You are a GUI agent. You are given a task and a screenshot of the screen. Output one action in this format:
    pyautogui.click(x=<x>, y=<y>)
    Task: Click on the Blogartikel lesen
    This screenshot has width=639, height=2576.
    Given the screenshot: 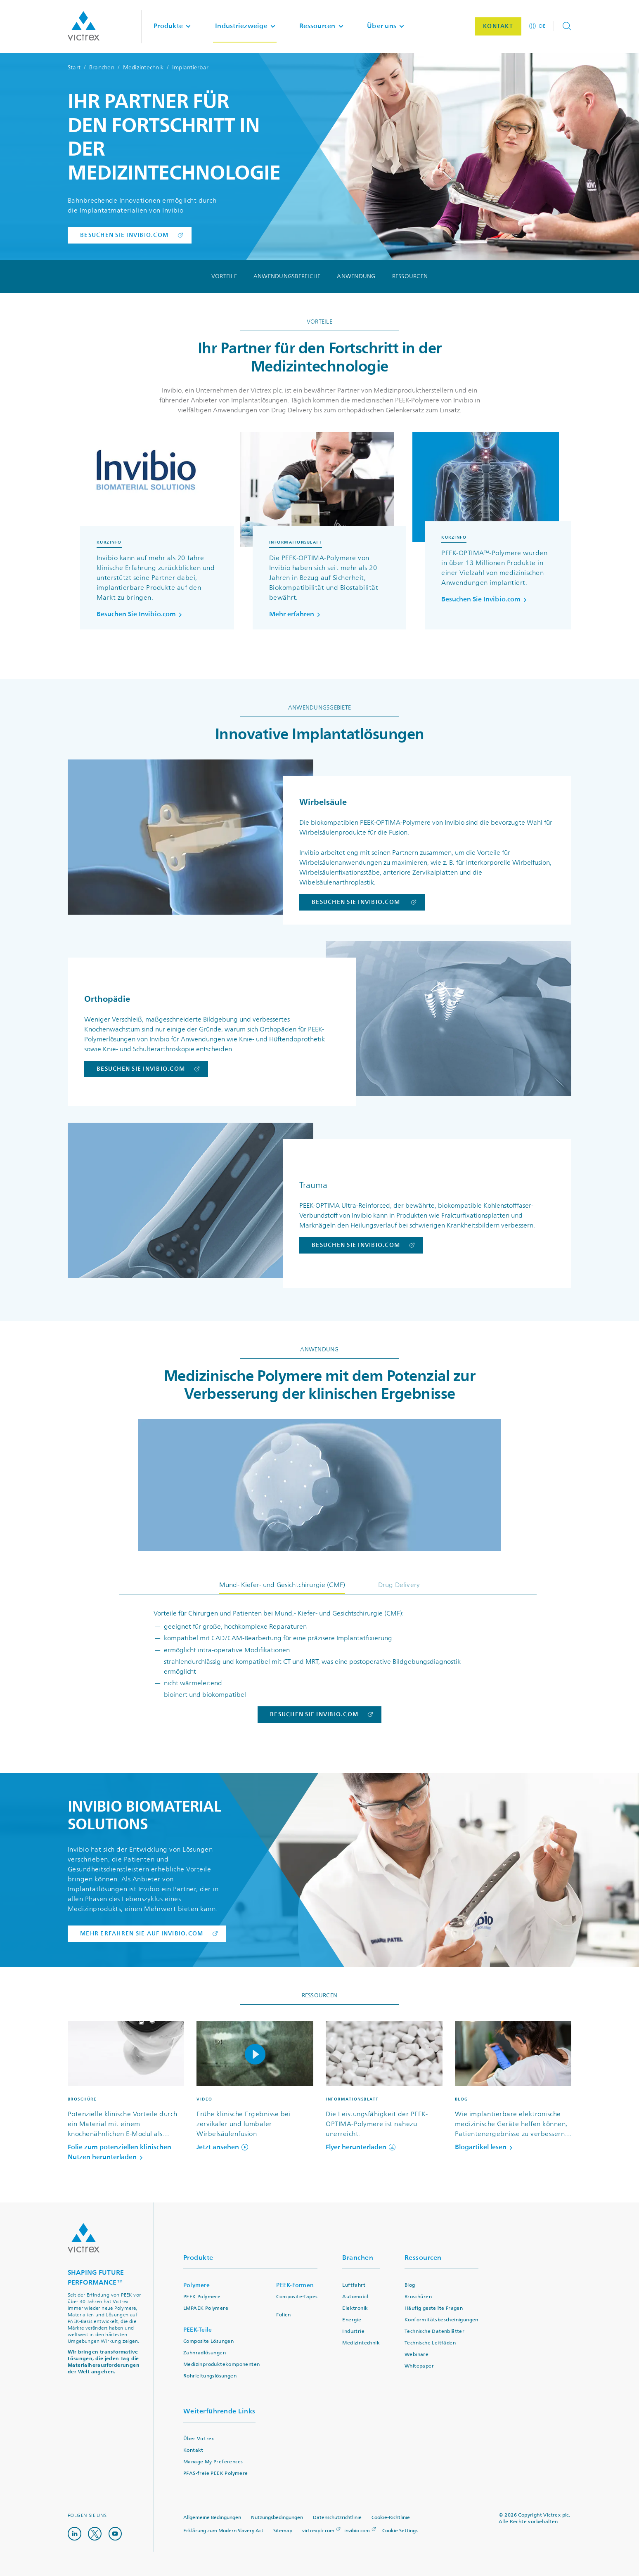 What is the action you would take?
    pyautogui.click(x=485, y=2147)
    